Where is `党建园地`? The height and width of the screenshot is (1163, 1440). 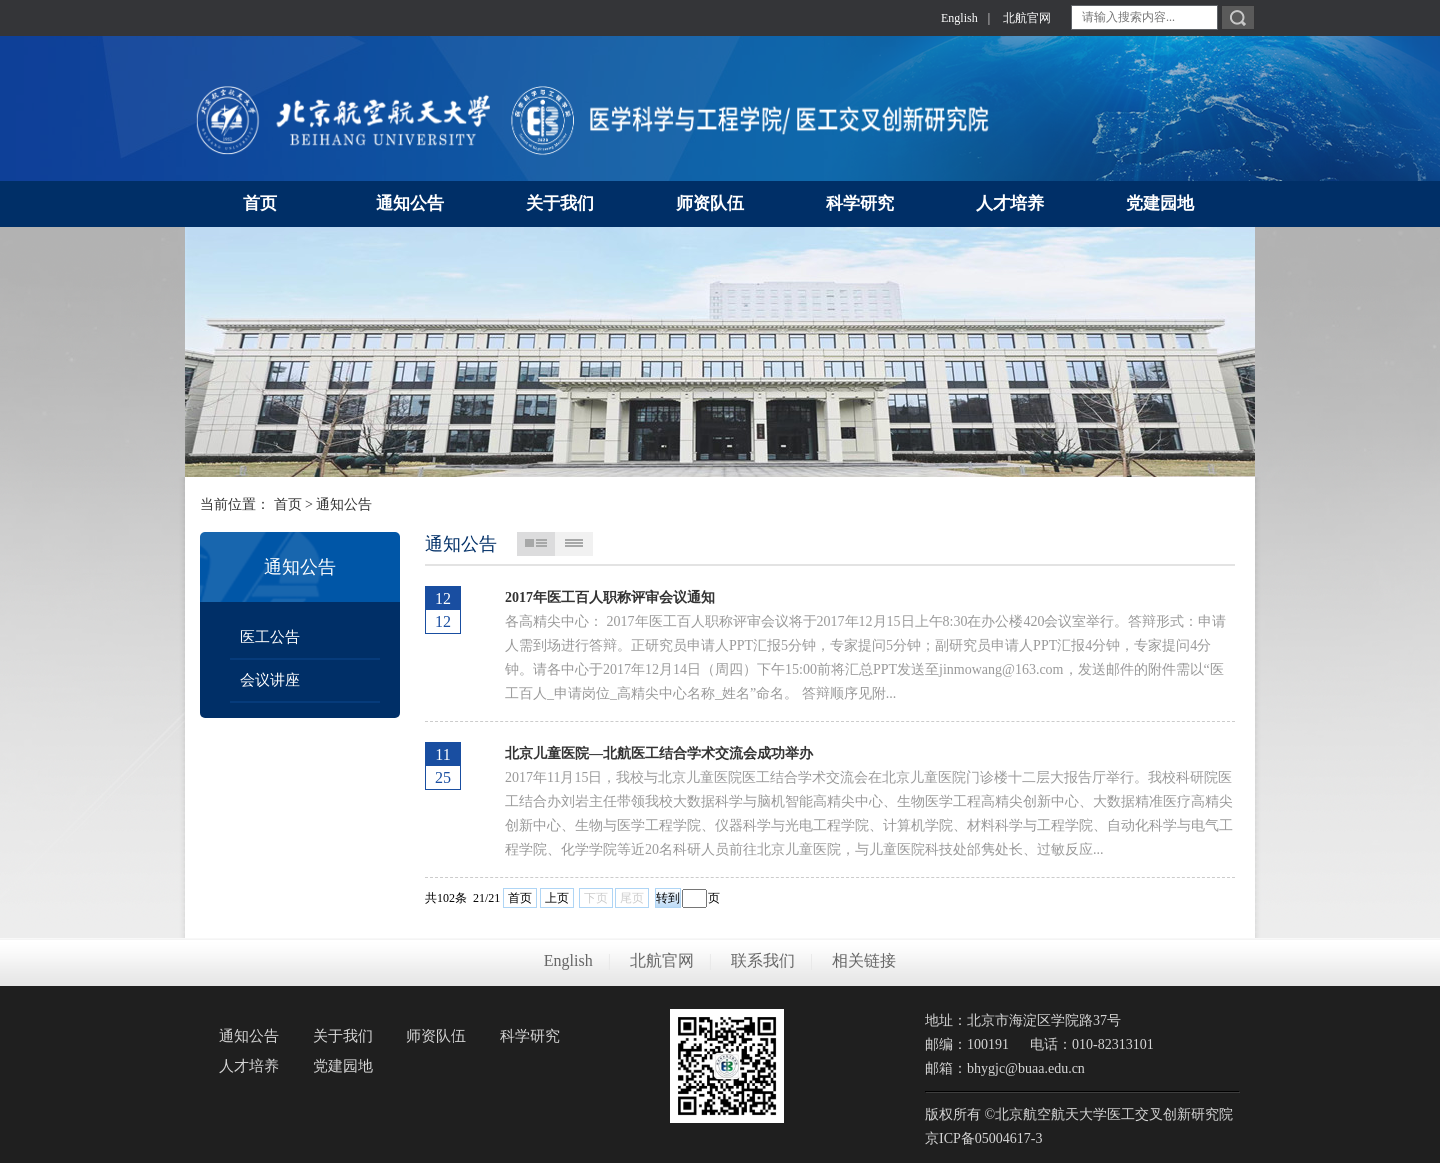
党建园地 is located at coordinates (343, 1066).